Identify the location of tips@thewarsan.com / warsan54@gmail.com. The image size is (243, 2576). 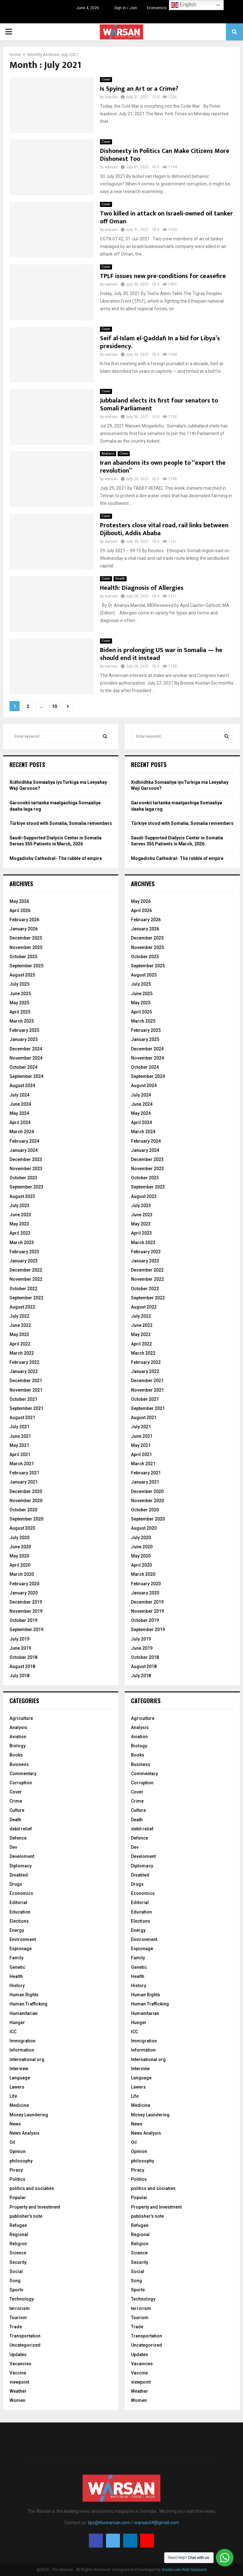
(133, 2522).